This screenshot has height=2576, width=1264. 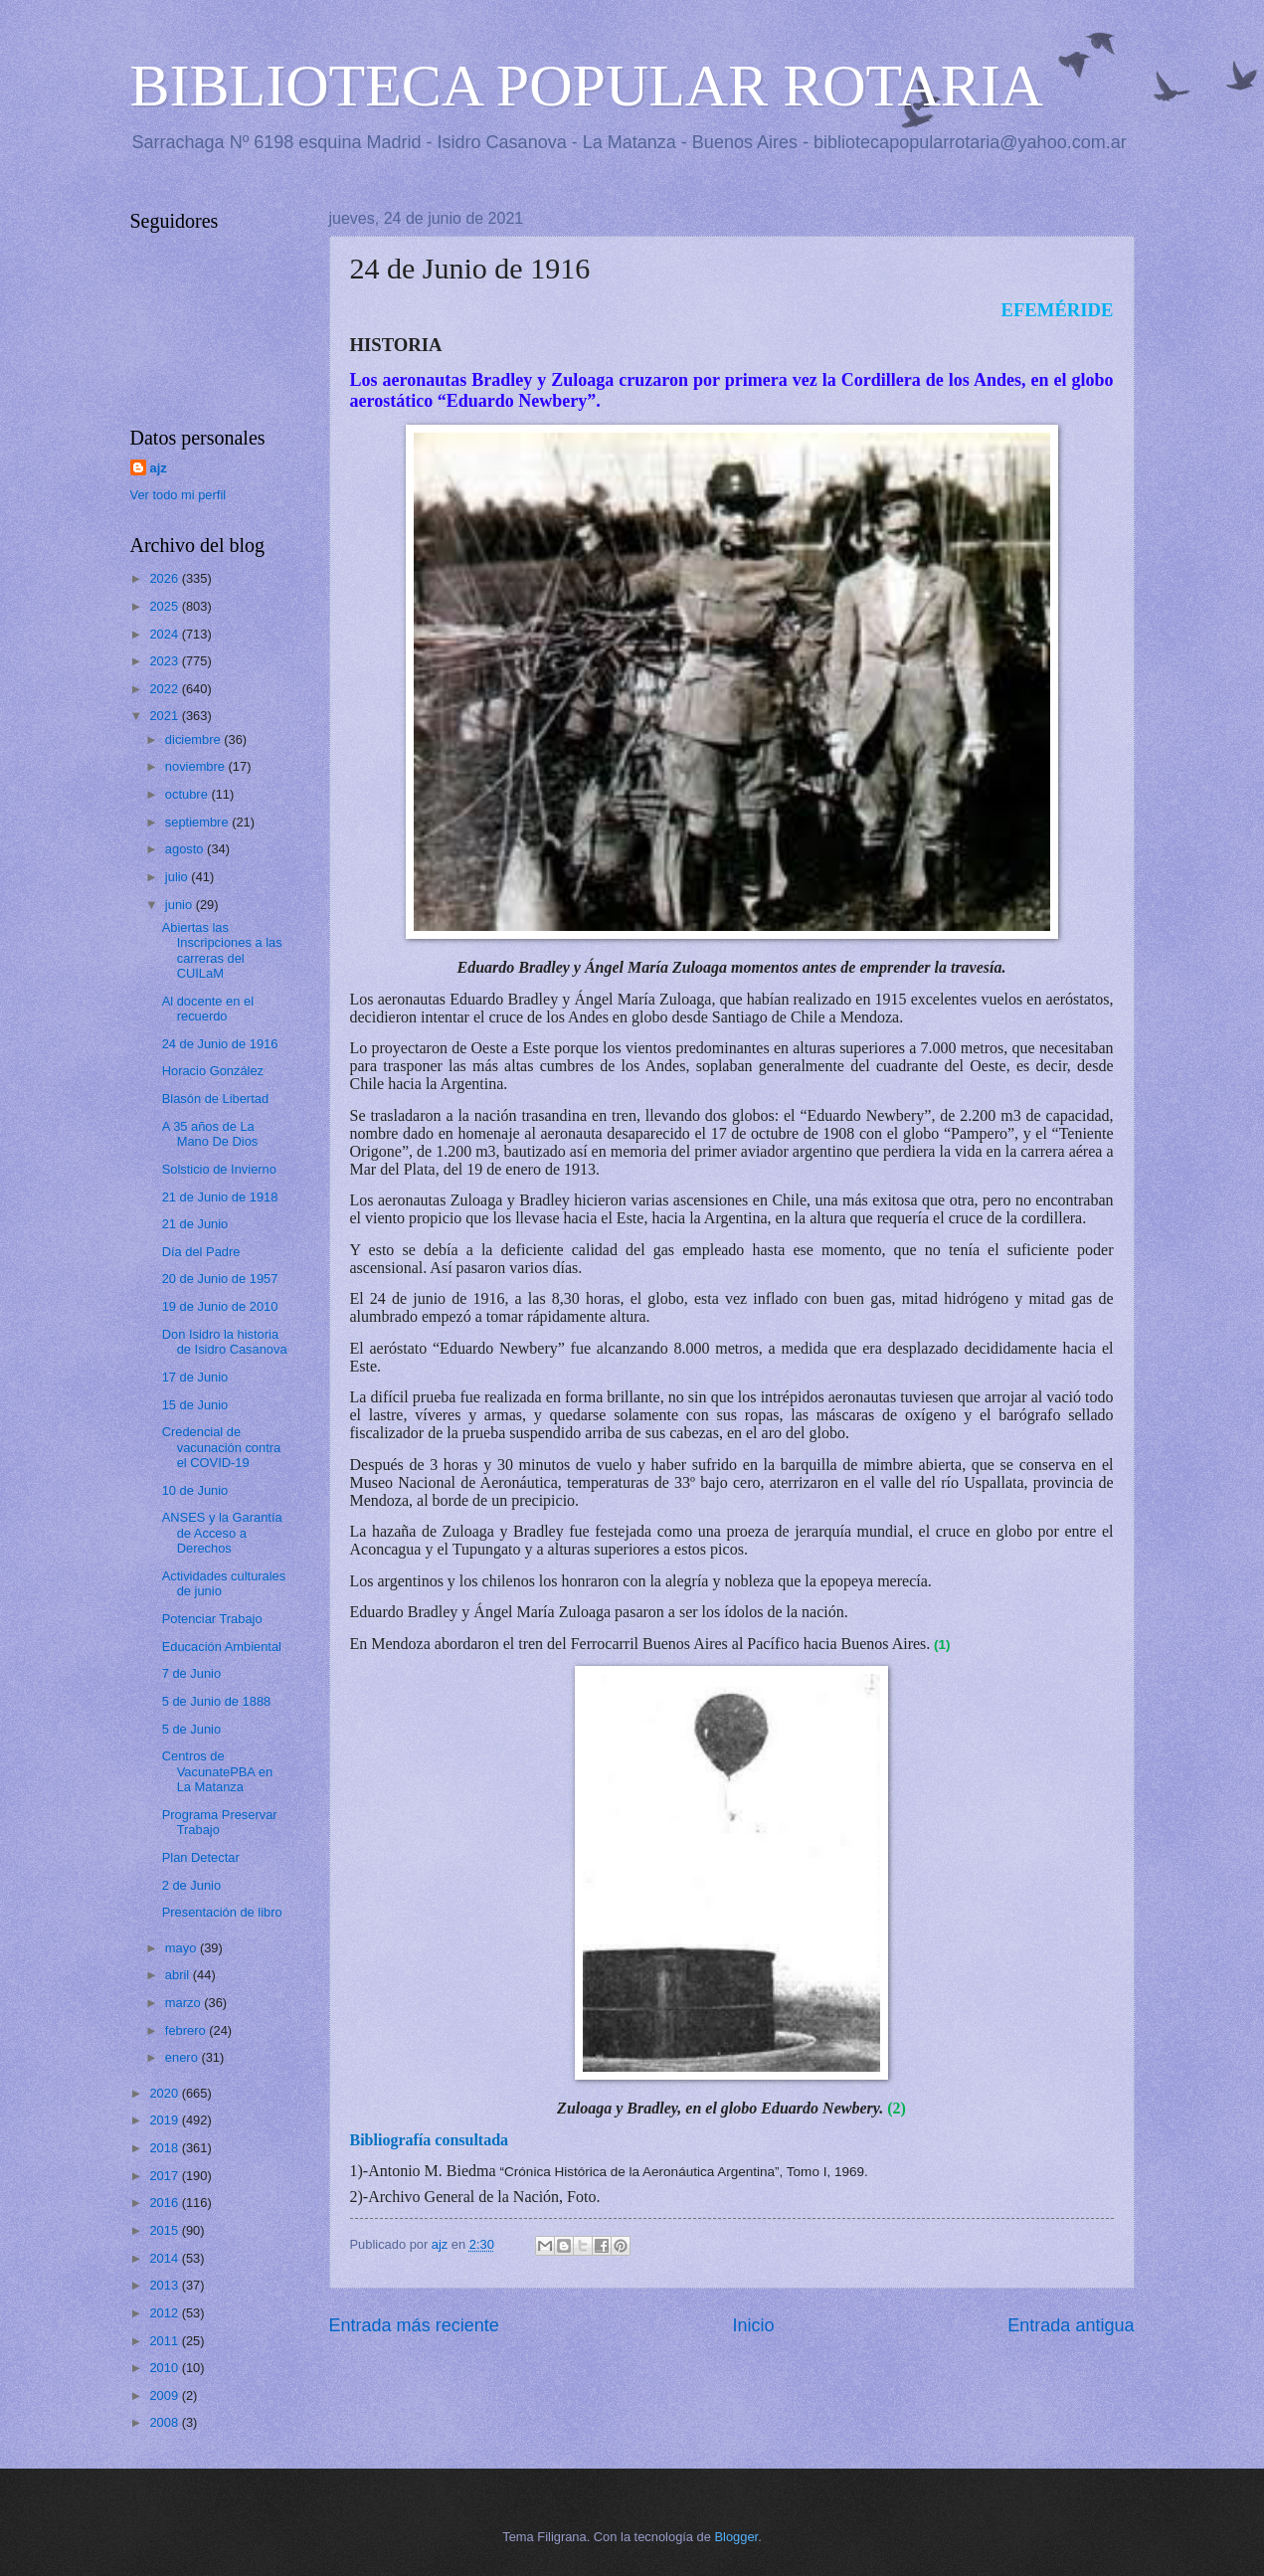 What do you see at coordinates (165, 2093) in the screenshot?
I see `2020` at bounding box center [165, 2093].